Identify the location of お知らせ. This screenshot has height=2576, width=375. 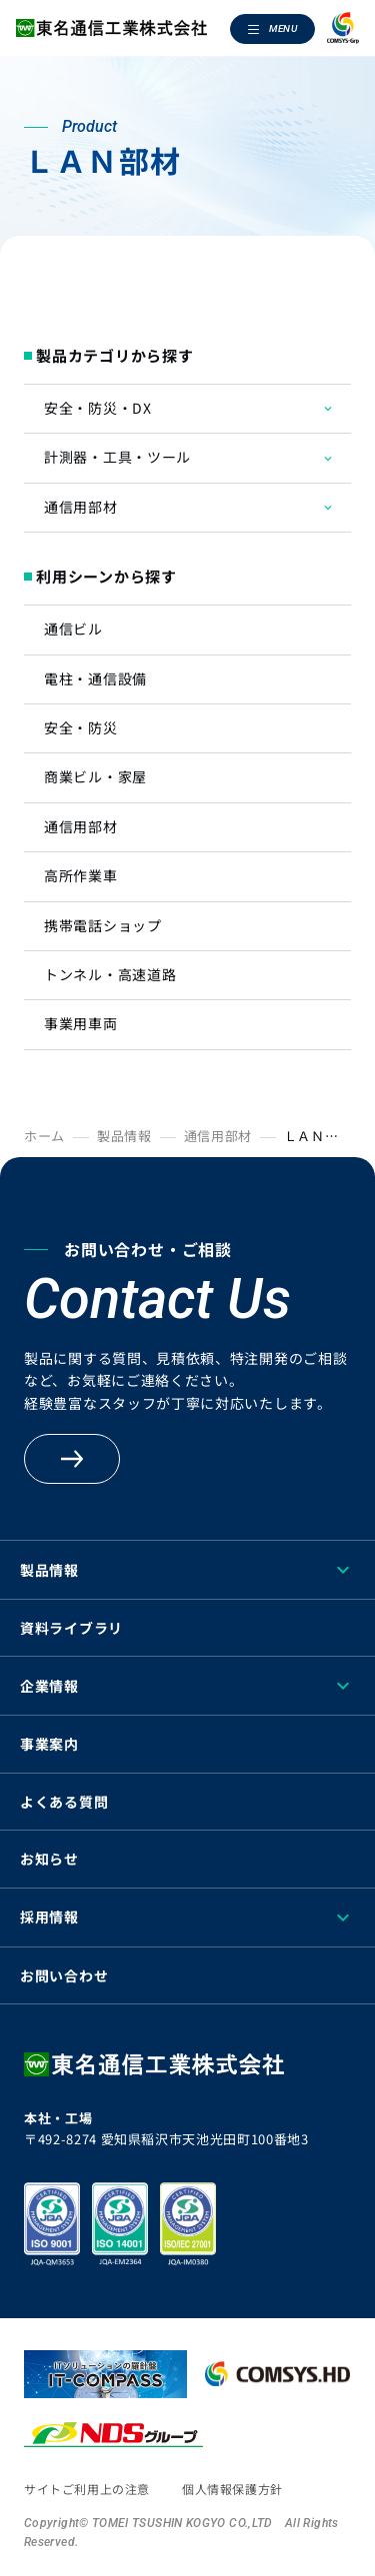
(49, 1859).